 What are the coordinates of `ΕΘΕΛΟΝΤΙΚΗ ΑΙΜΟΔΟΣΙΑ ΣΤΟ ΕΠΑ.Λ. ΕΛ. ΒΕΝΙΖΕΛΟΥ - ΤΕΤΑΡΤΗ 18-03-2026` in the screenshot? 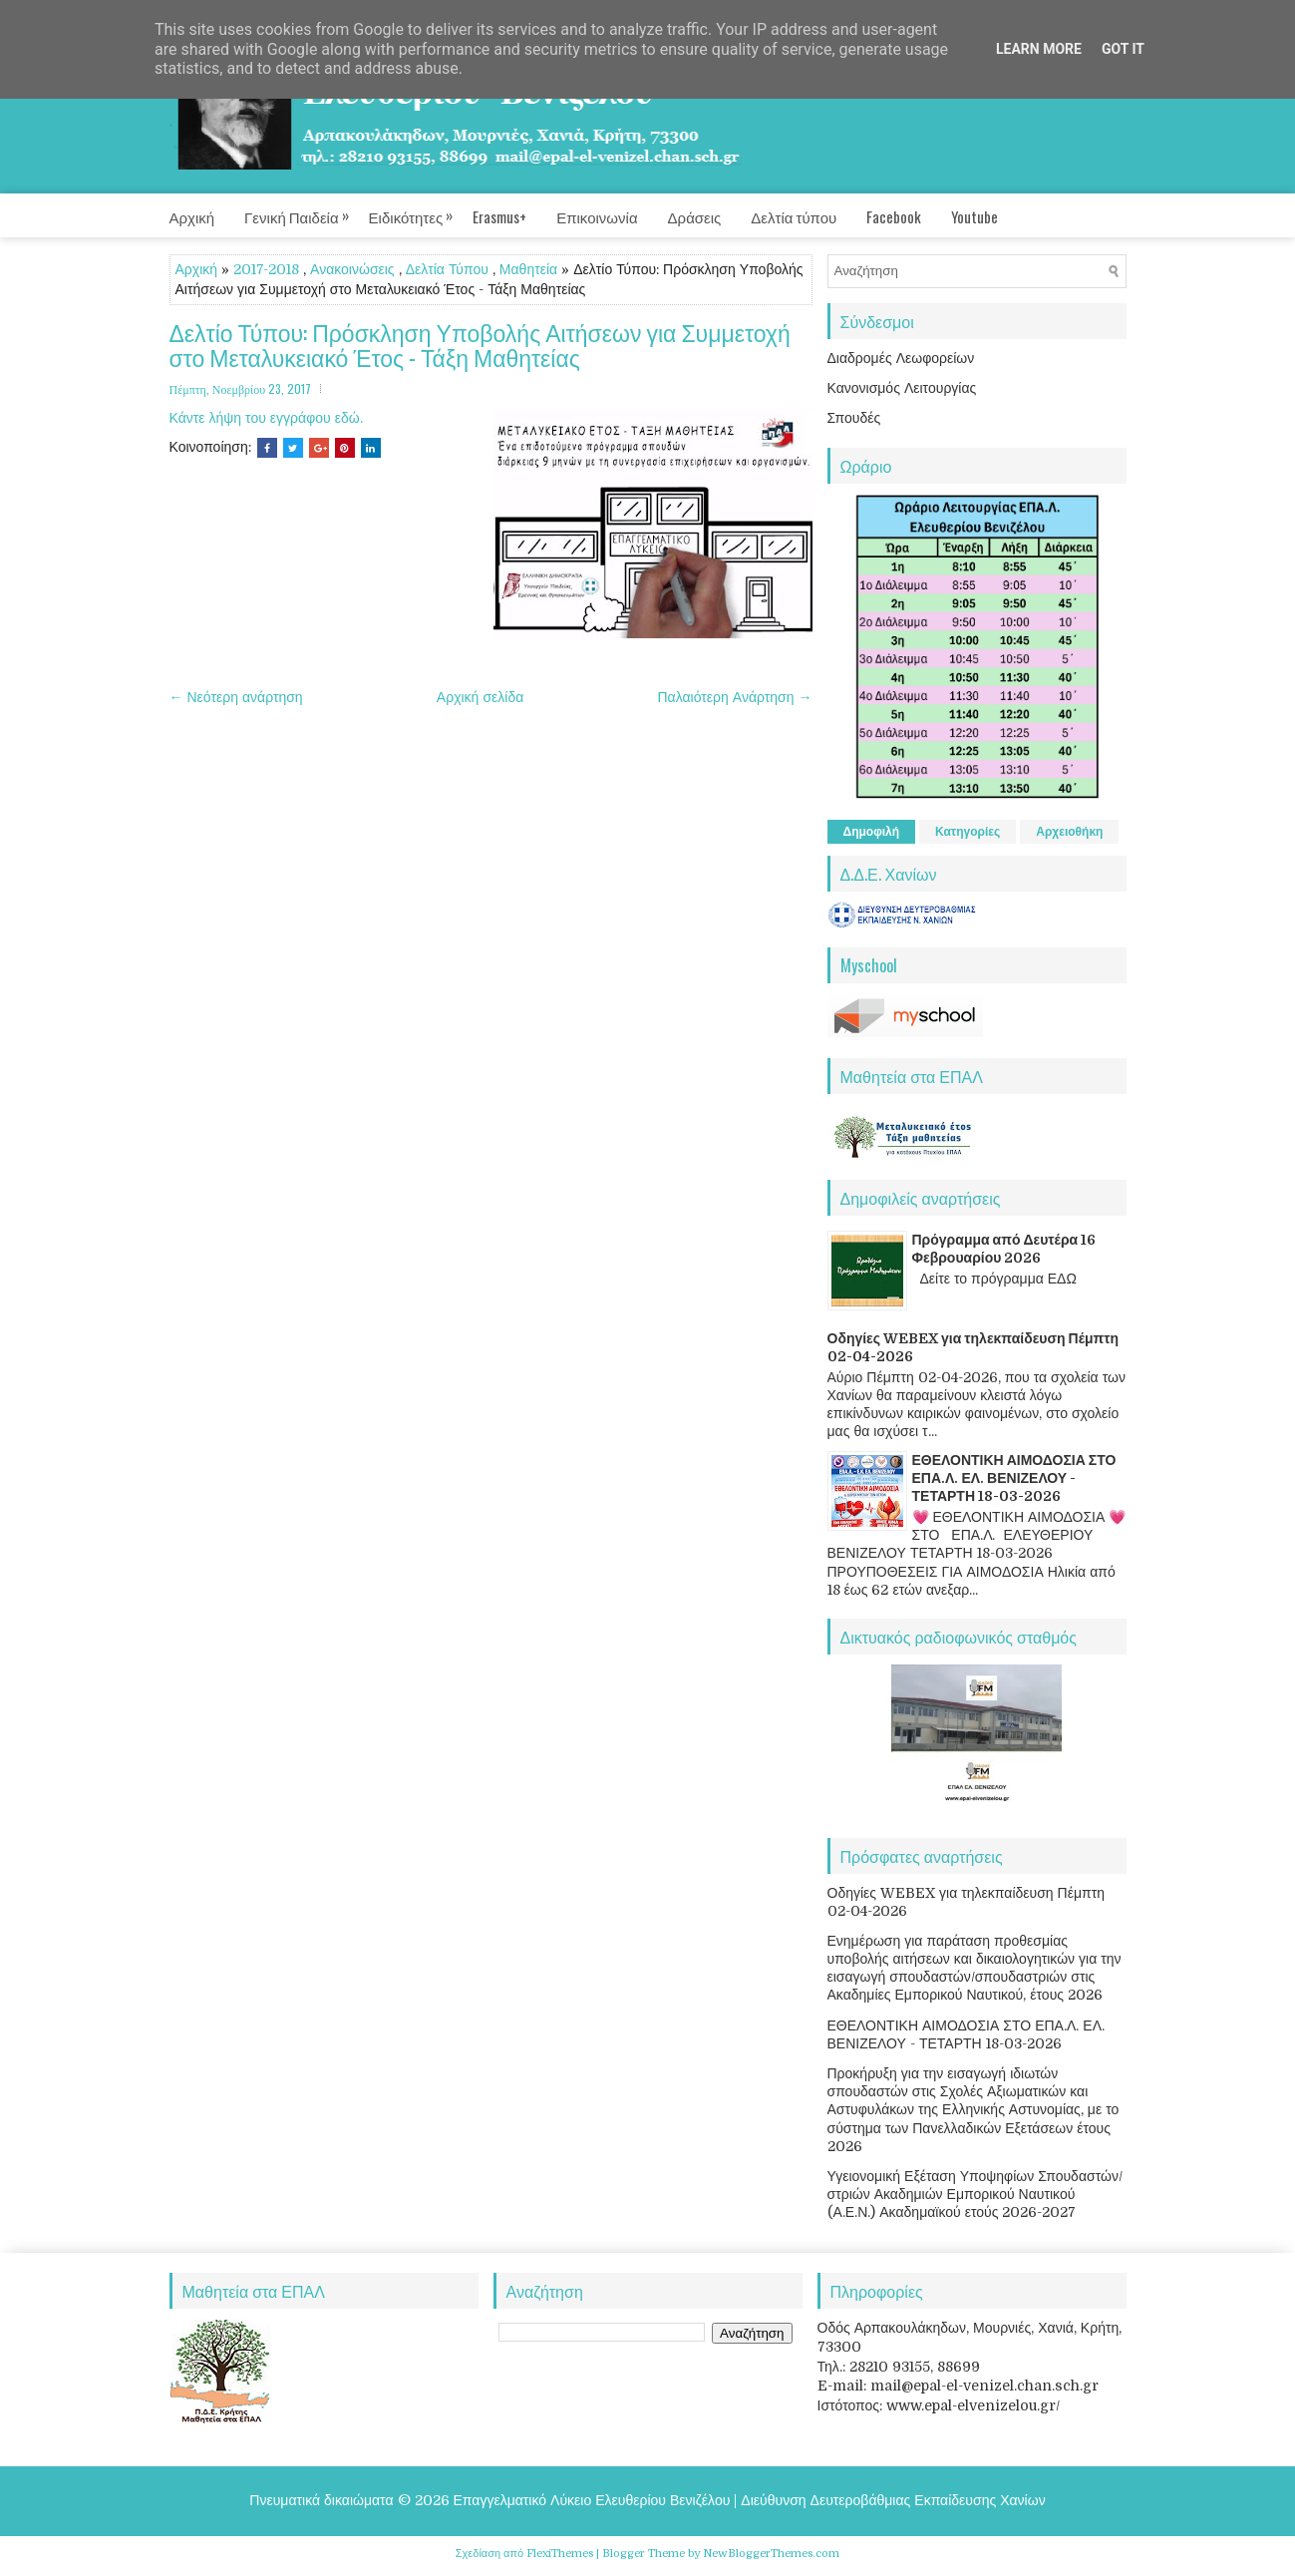 It's located at (1014, 1478).